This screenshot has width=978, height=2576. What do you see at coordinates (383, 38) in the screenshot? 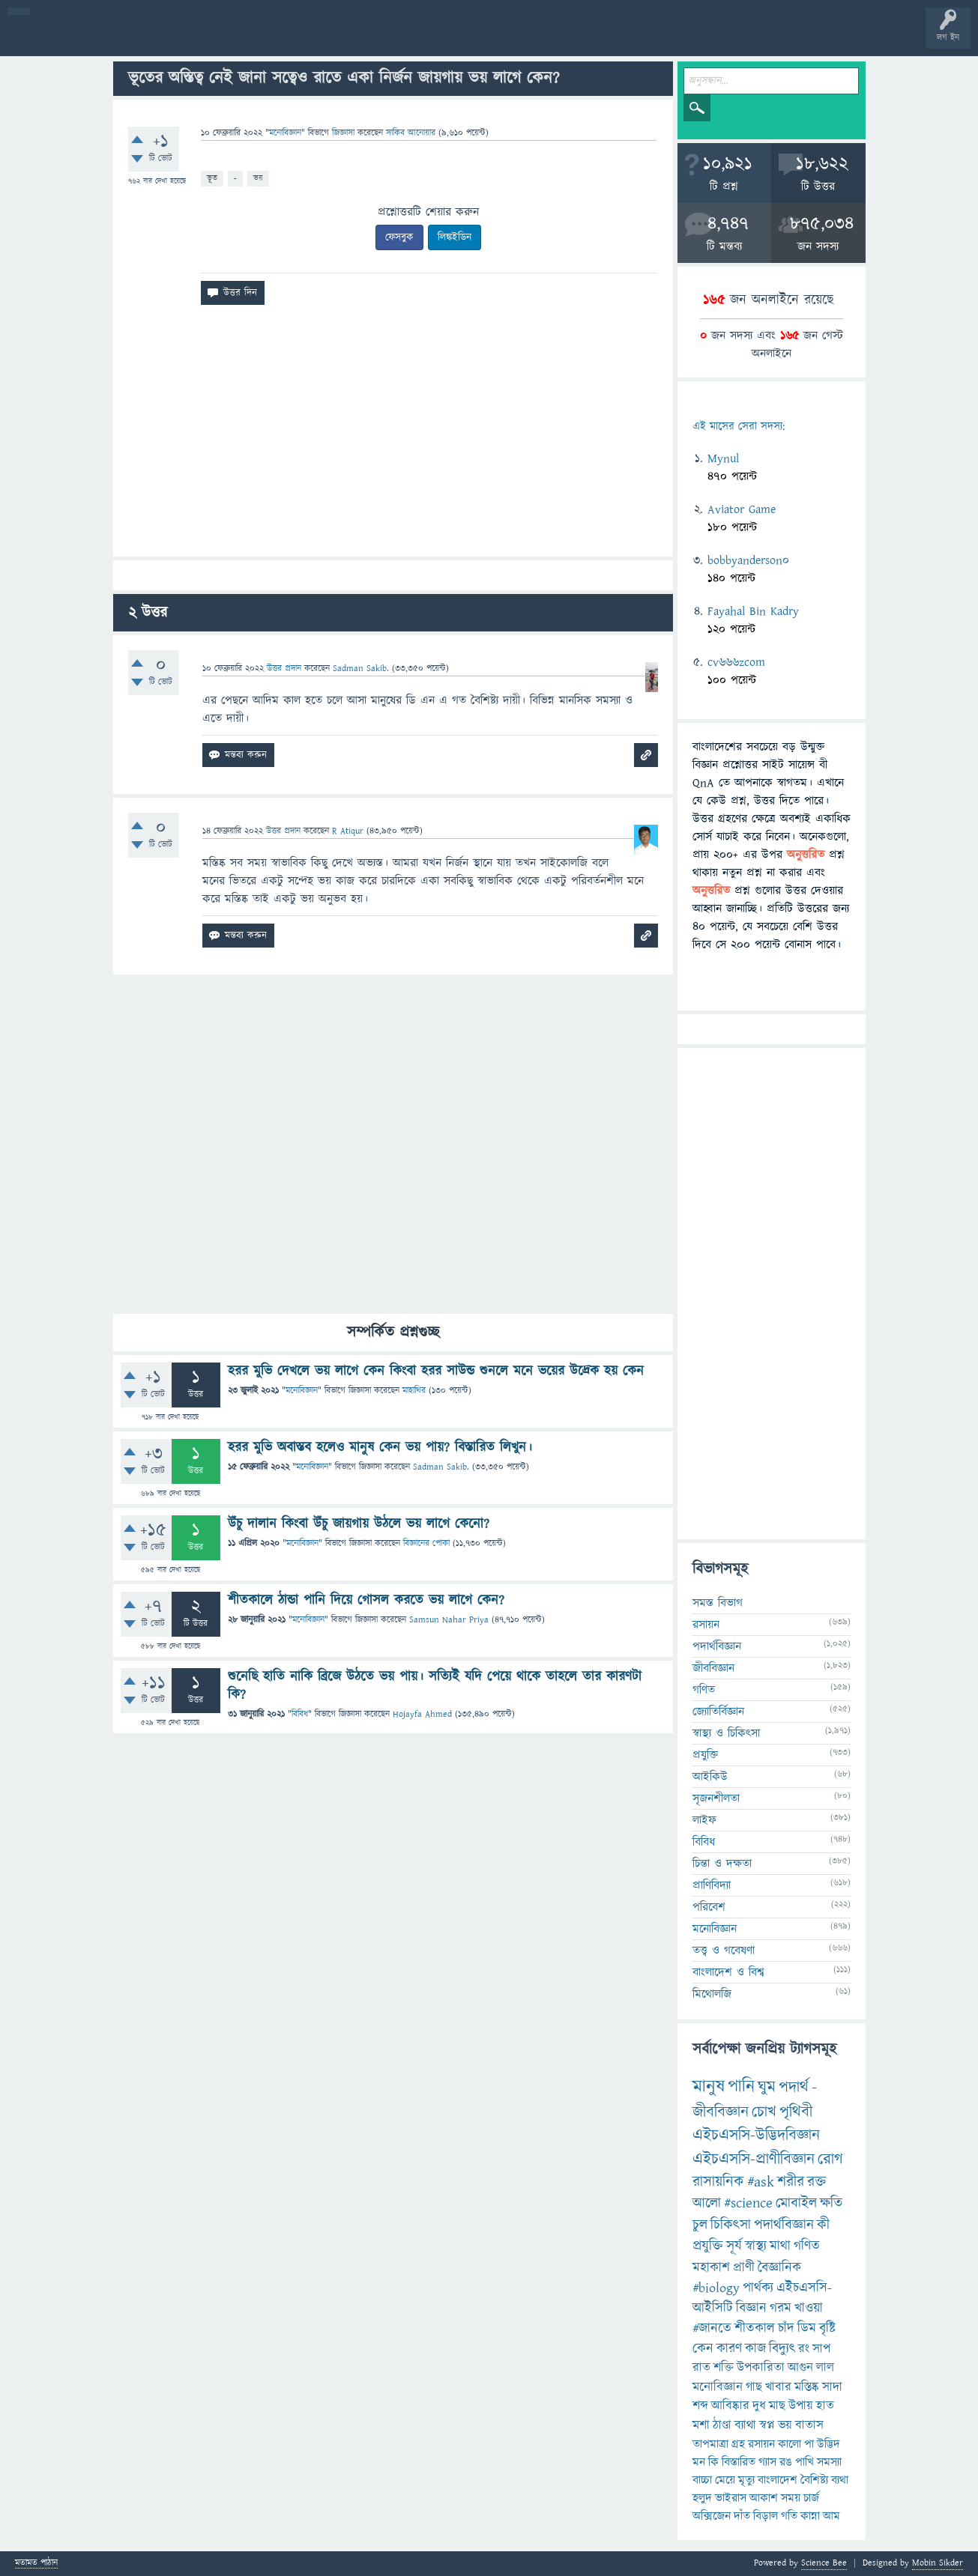
I see `FAQ` at bounding box center [383, 38].